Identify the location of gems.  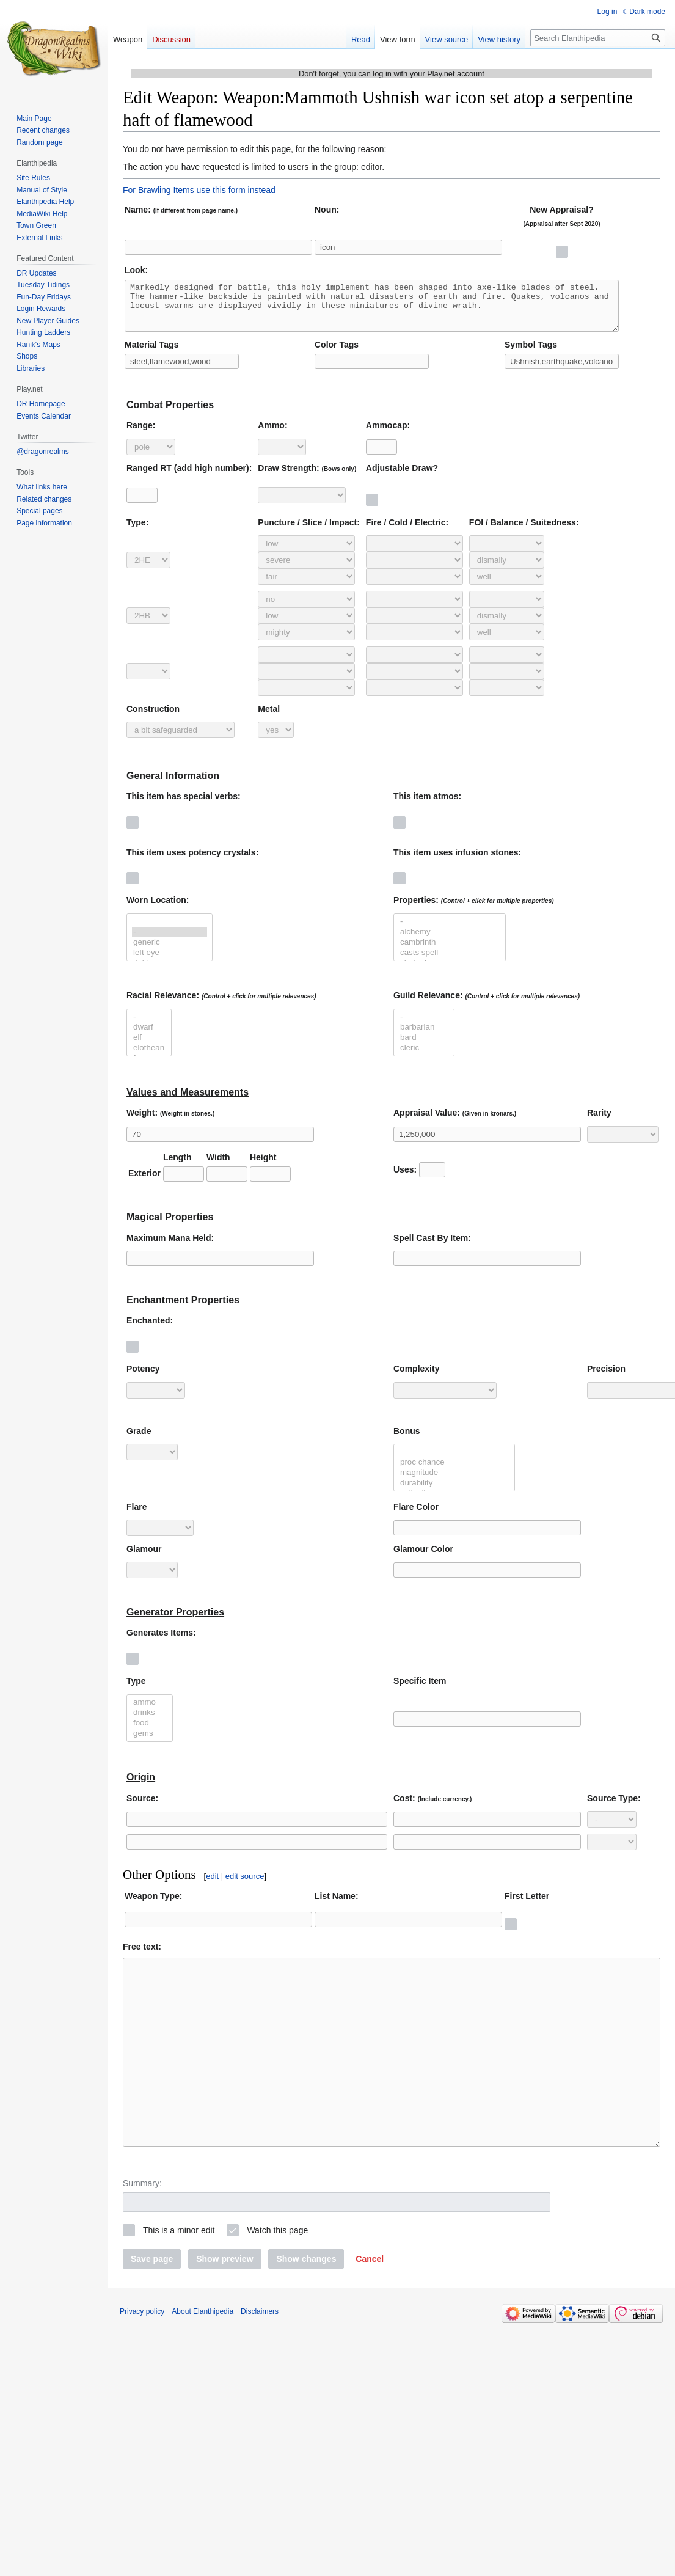
(149, 1743).